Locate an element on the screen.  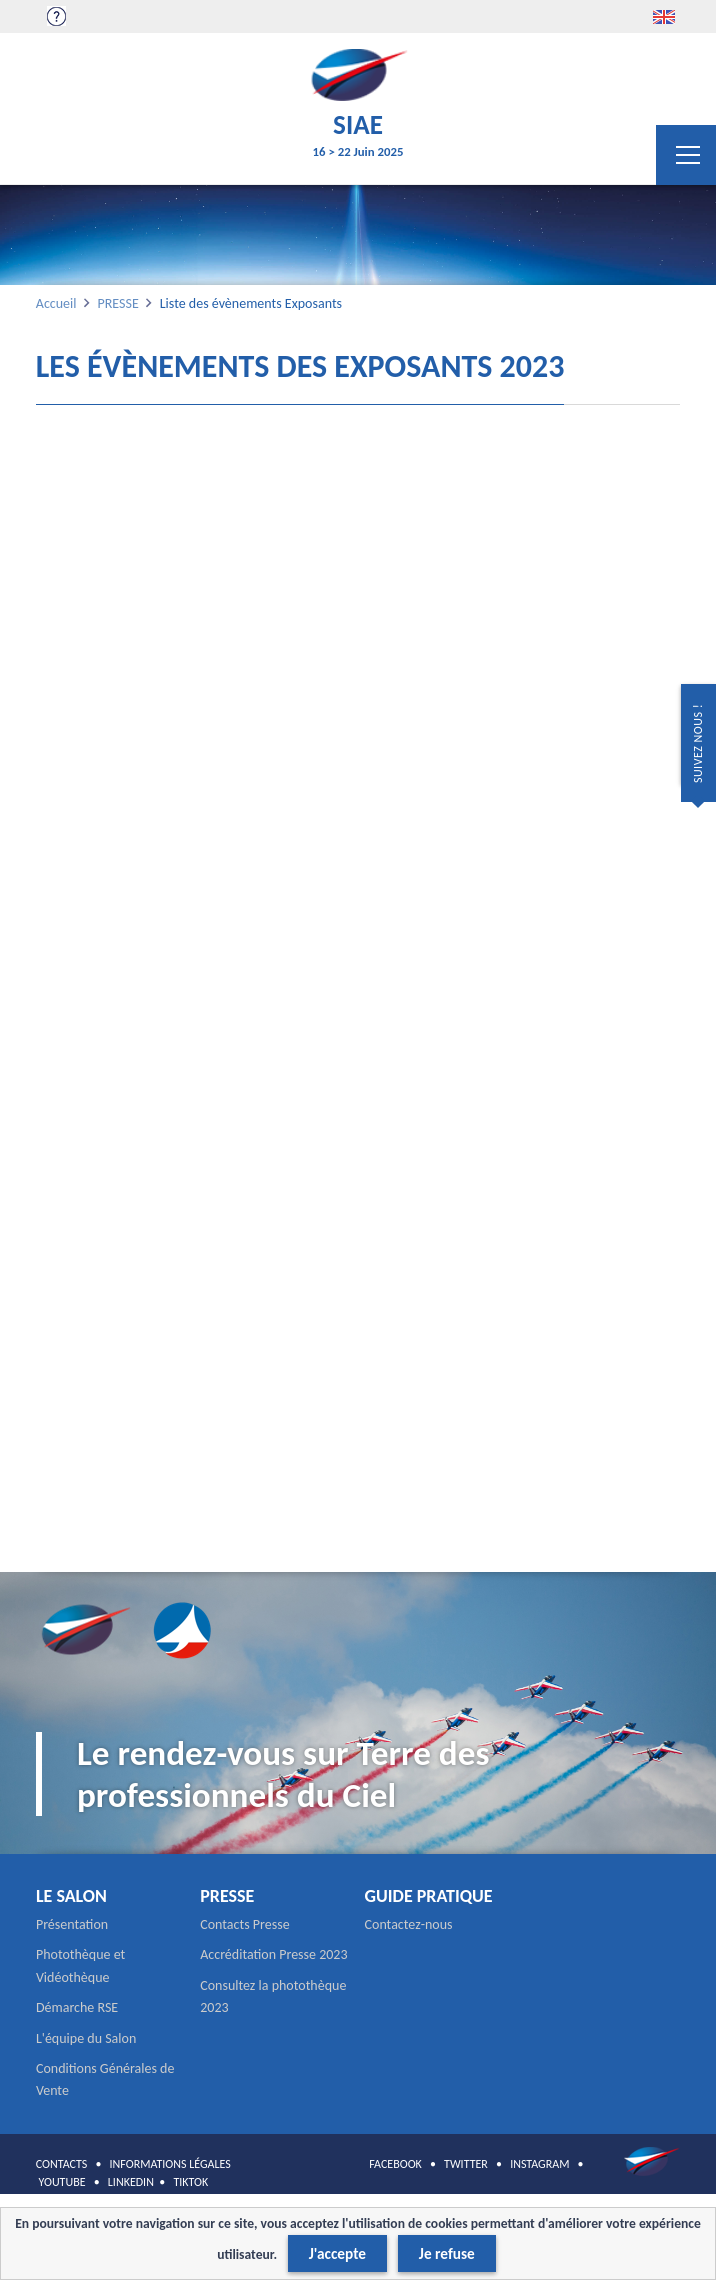
Contactez-nous is located at coordinates (409, 1924).